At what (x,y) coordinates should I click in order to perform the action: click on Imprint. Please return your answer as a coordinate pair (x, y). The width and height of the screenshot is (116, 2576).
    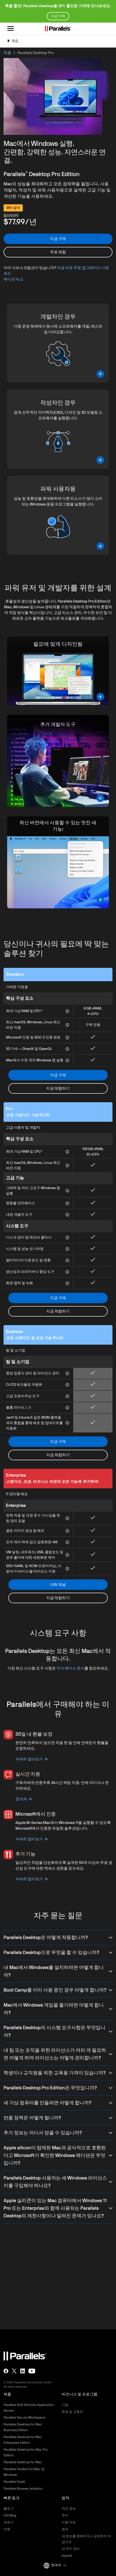
    Looking at the image, I should click on (67, 2555).